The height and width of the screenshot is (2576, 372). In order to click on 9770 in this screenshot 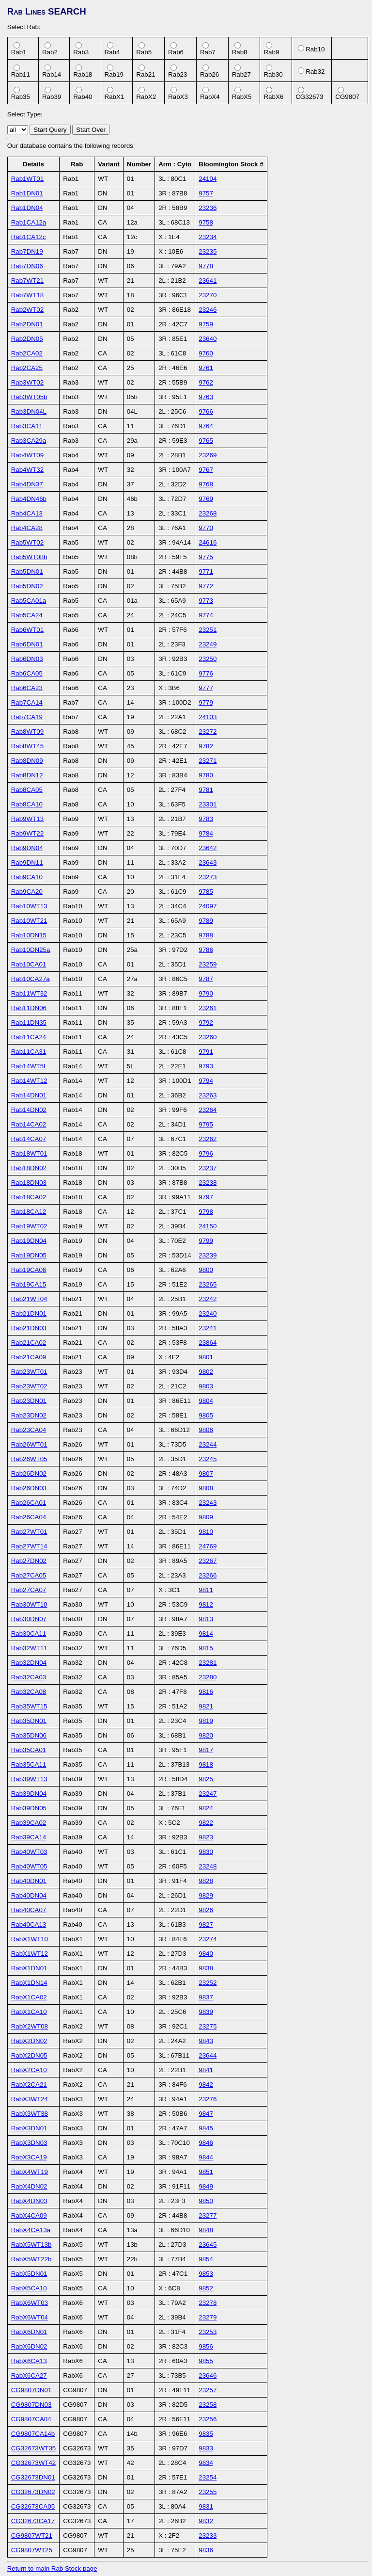, I will do `click(206, 527)`.